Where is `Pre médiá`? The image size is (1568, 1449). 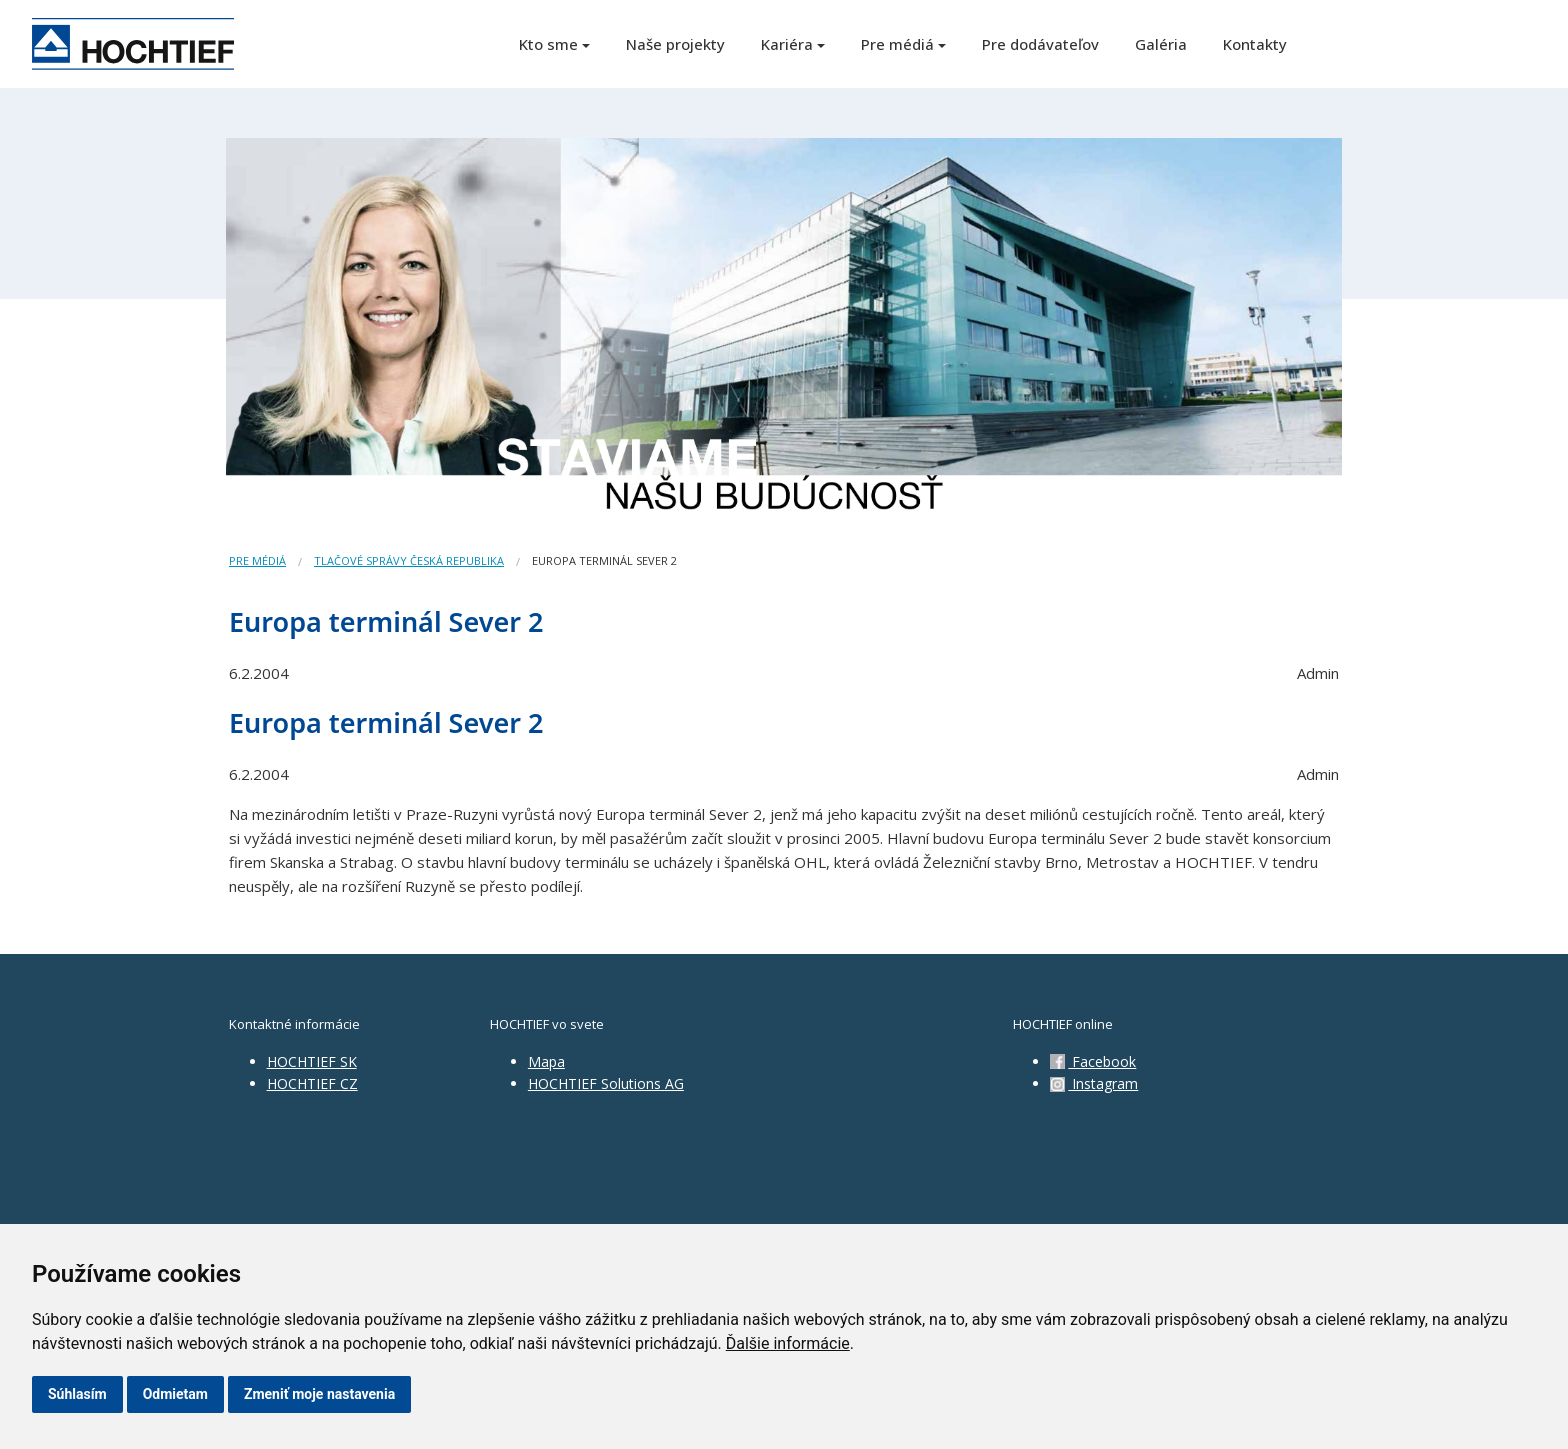 Pre médiá is located at coordinates (257, 560).